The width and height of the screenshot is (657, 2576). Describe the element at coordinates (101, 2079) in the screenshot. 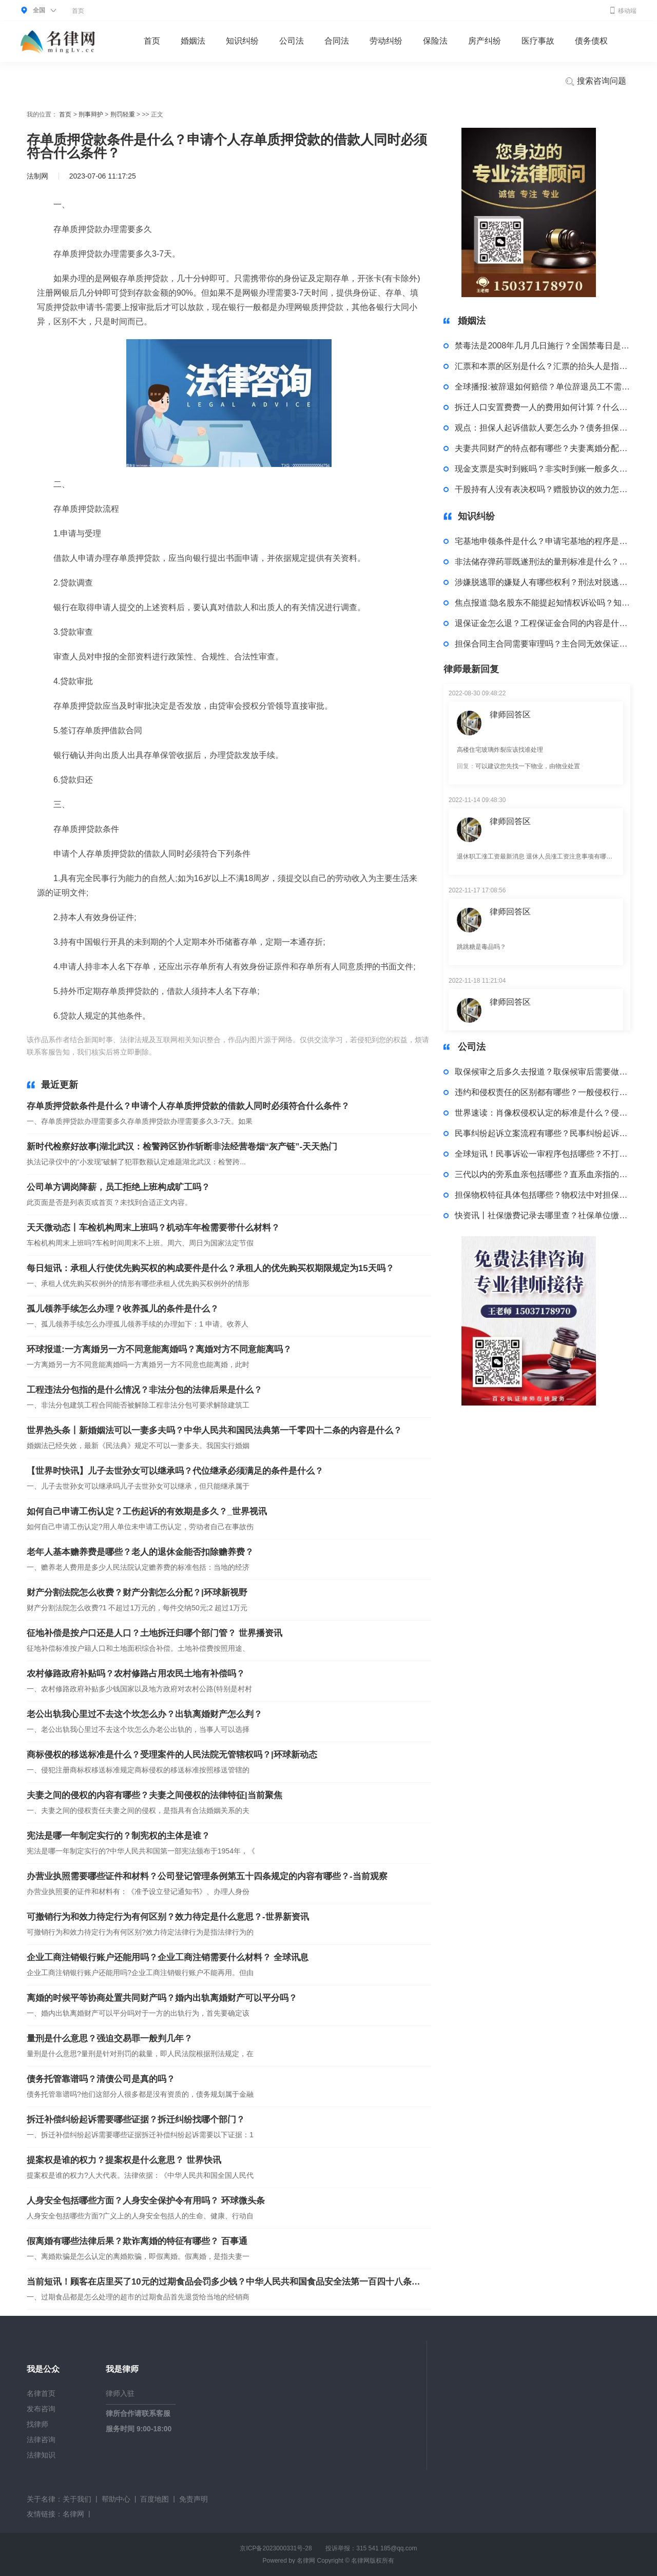

I see `债务托管靠谱吗？清债公司是真的吗？` at that location.